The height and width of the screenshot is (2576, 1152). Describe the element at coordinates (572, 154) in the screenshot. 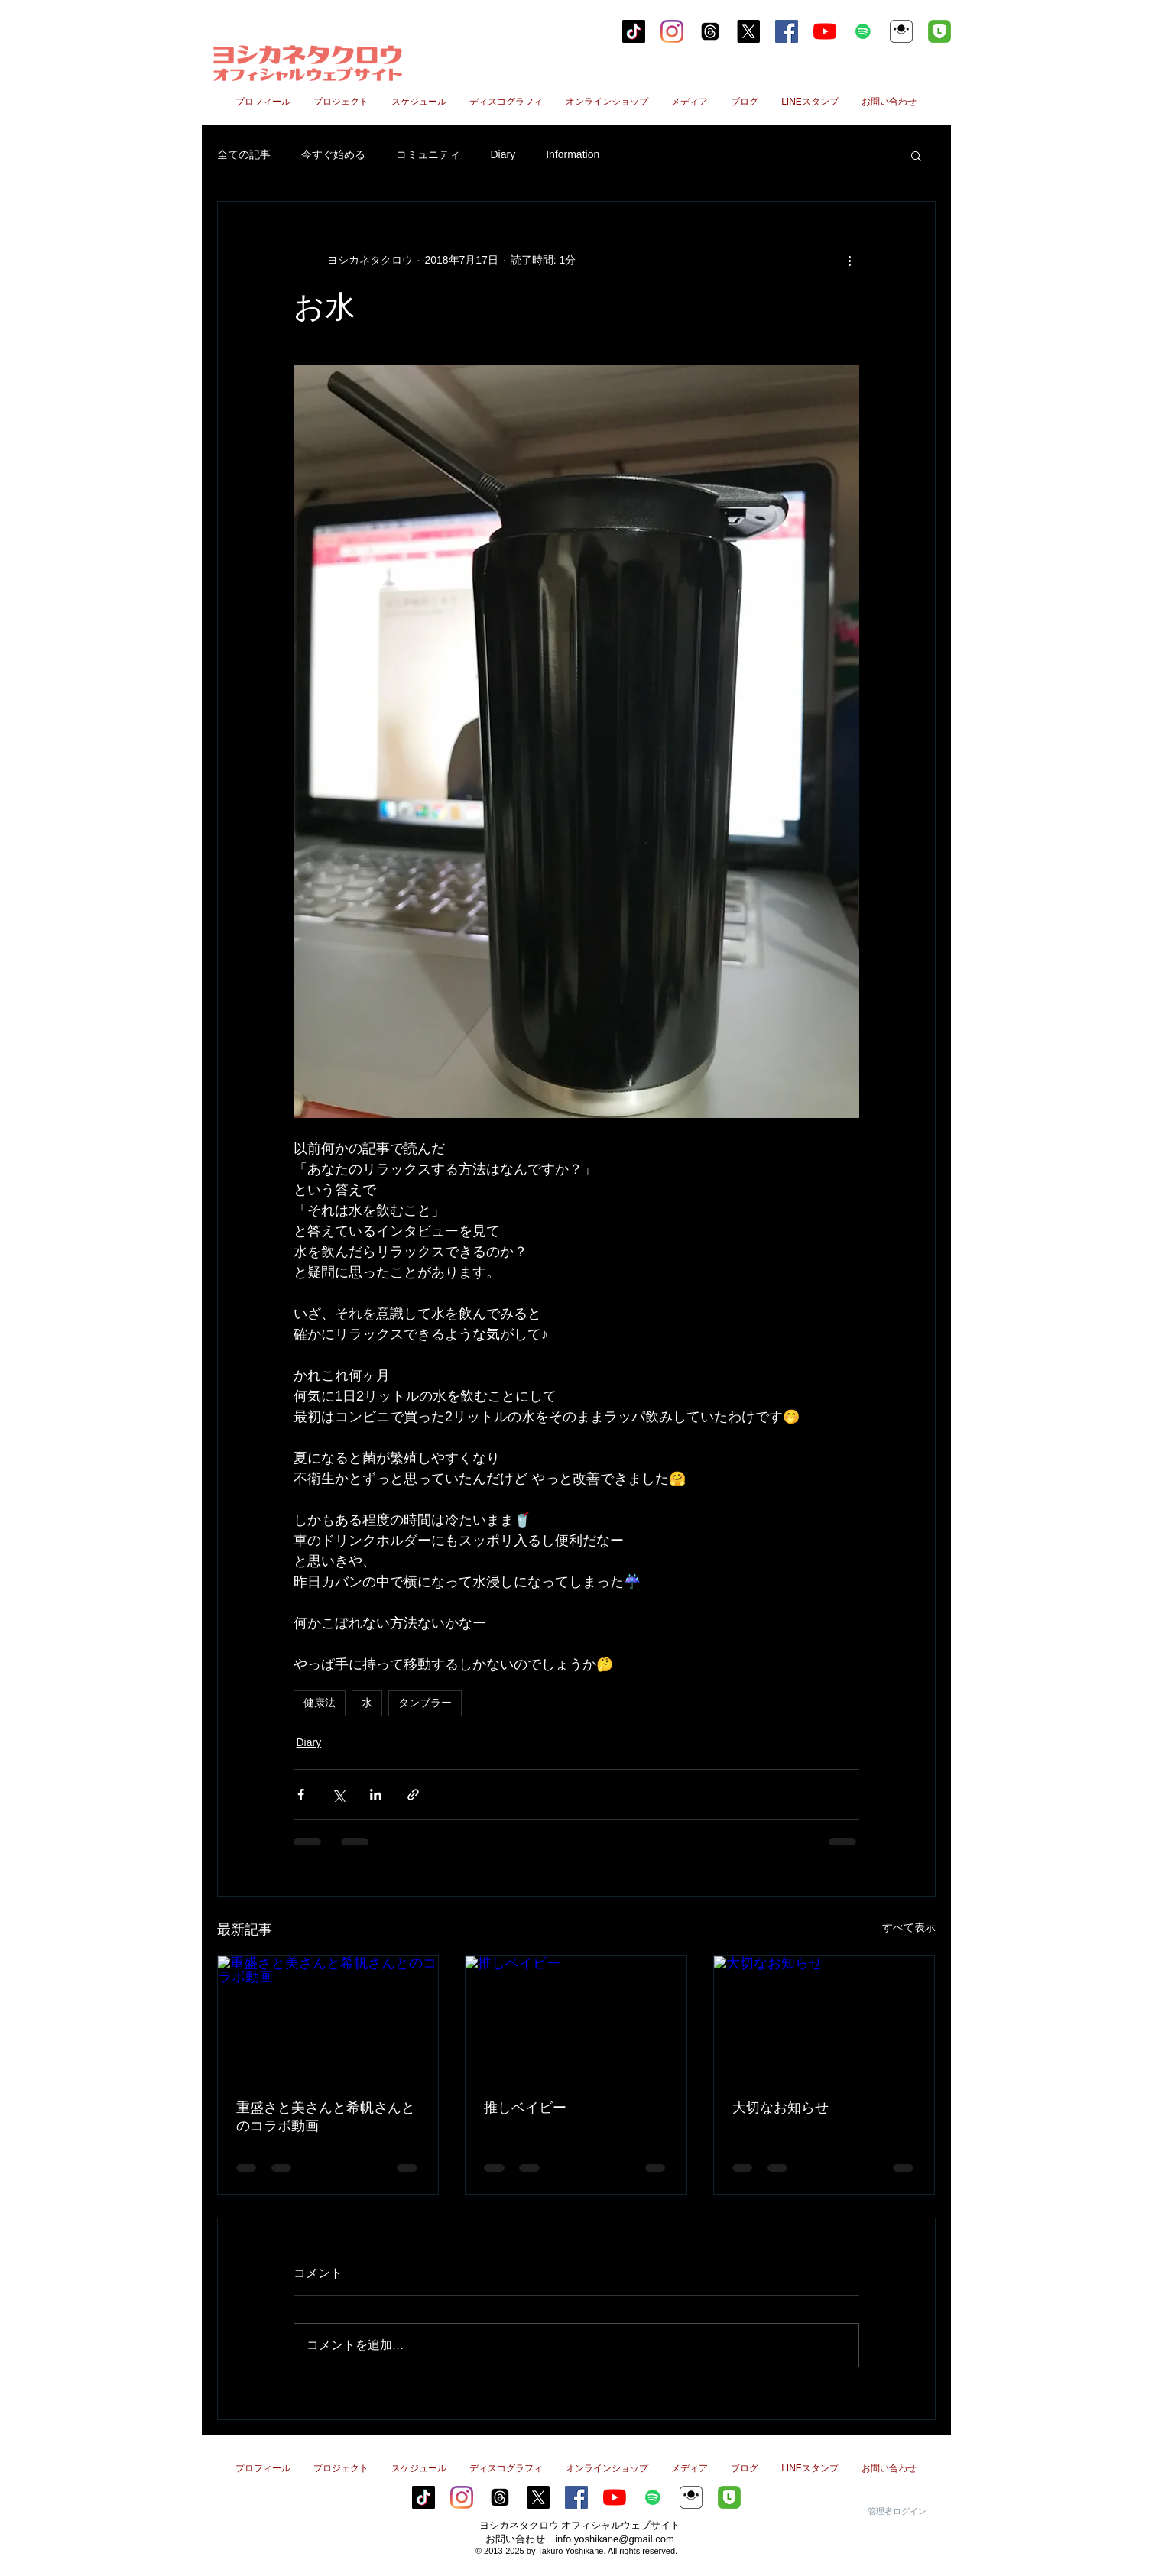

I see `Information` at that location.